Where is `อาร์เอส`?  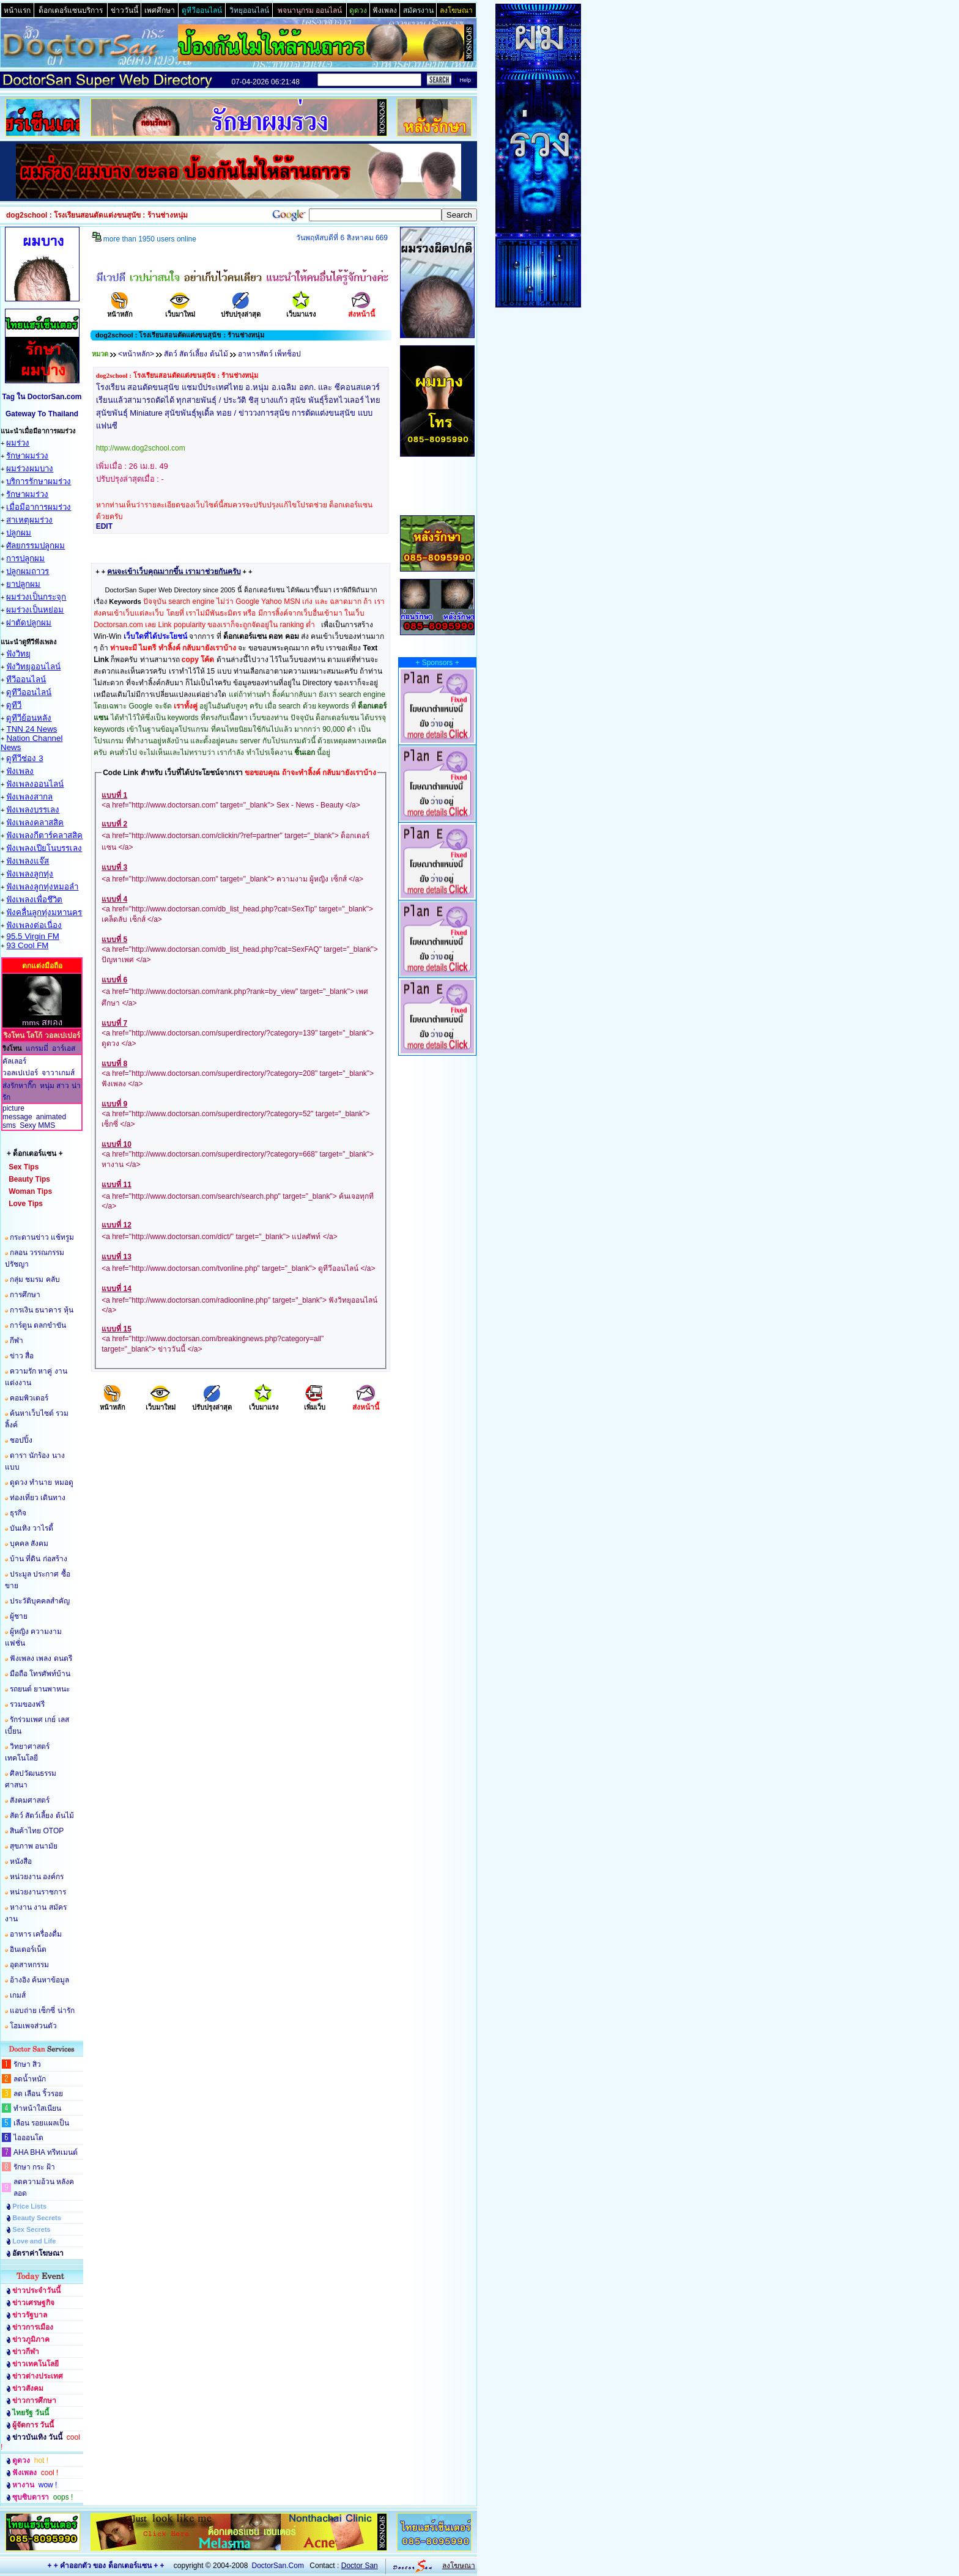 อาร์เอส is located at coordinates (63, 1048).